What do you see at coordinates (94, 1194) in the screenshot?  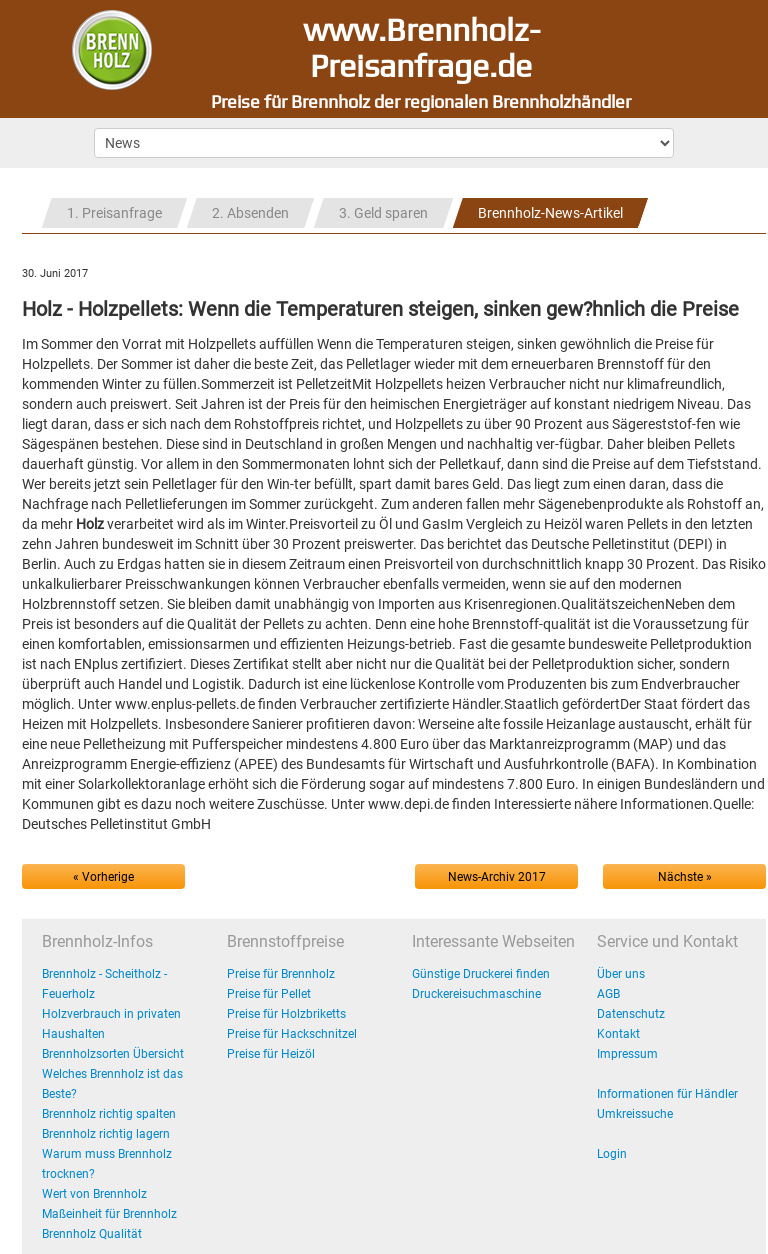 I see `Wert von Brennholz` at bounding box center [94, 1194].